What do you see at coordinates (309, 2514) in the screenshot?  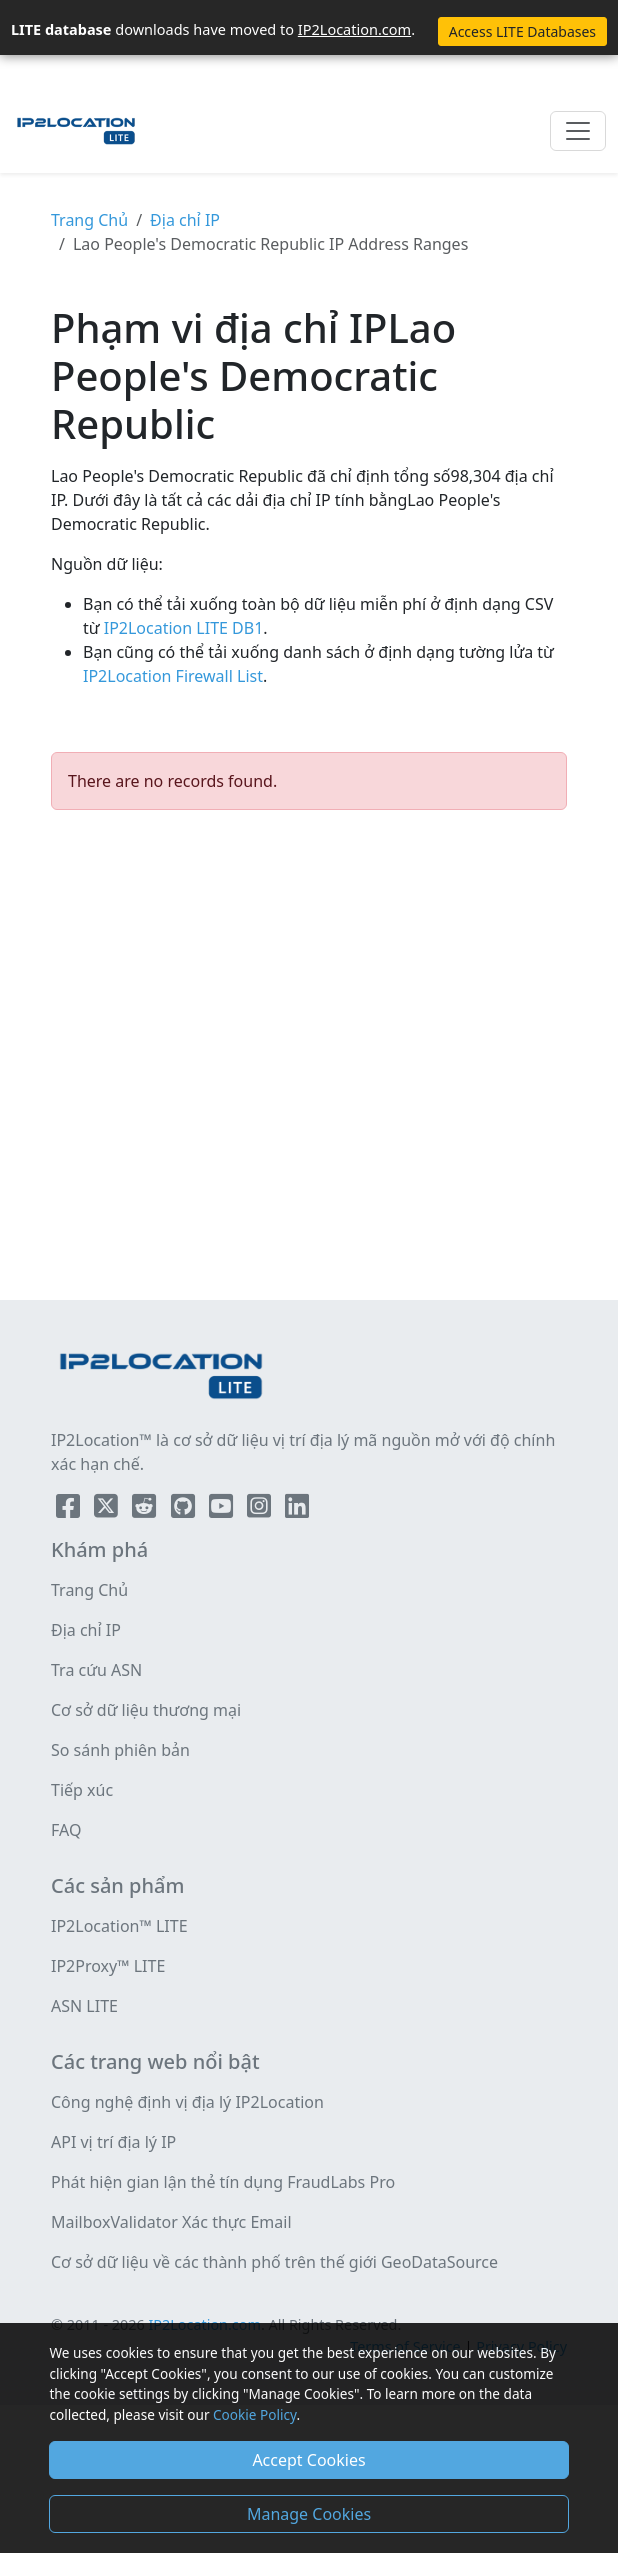 I see `Manage Cookies` at bounding box center [309, 2514].